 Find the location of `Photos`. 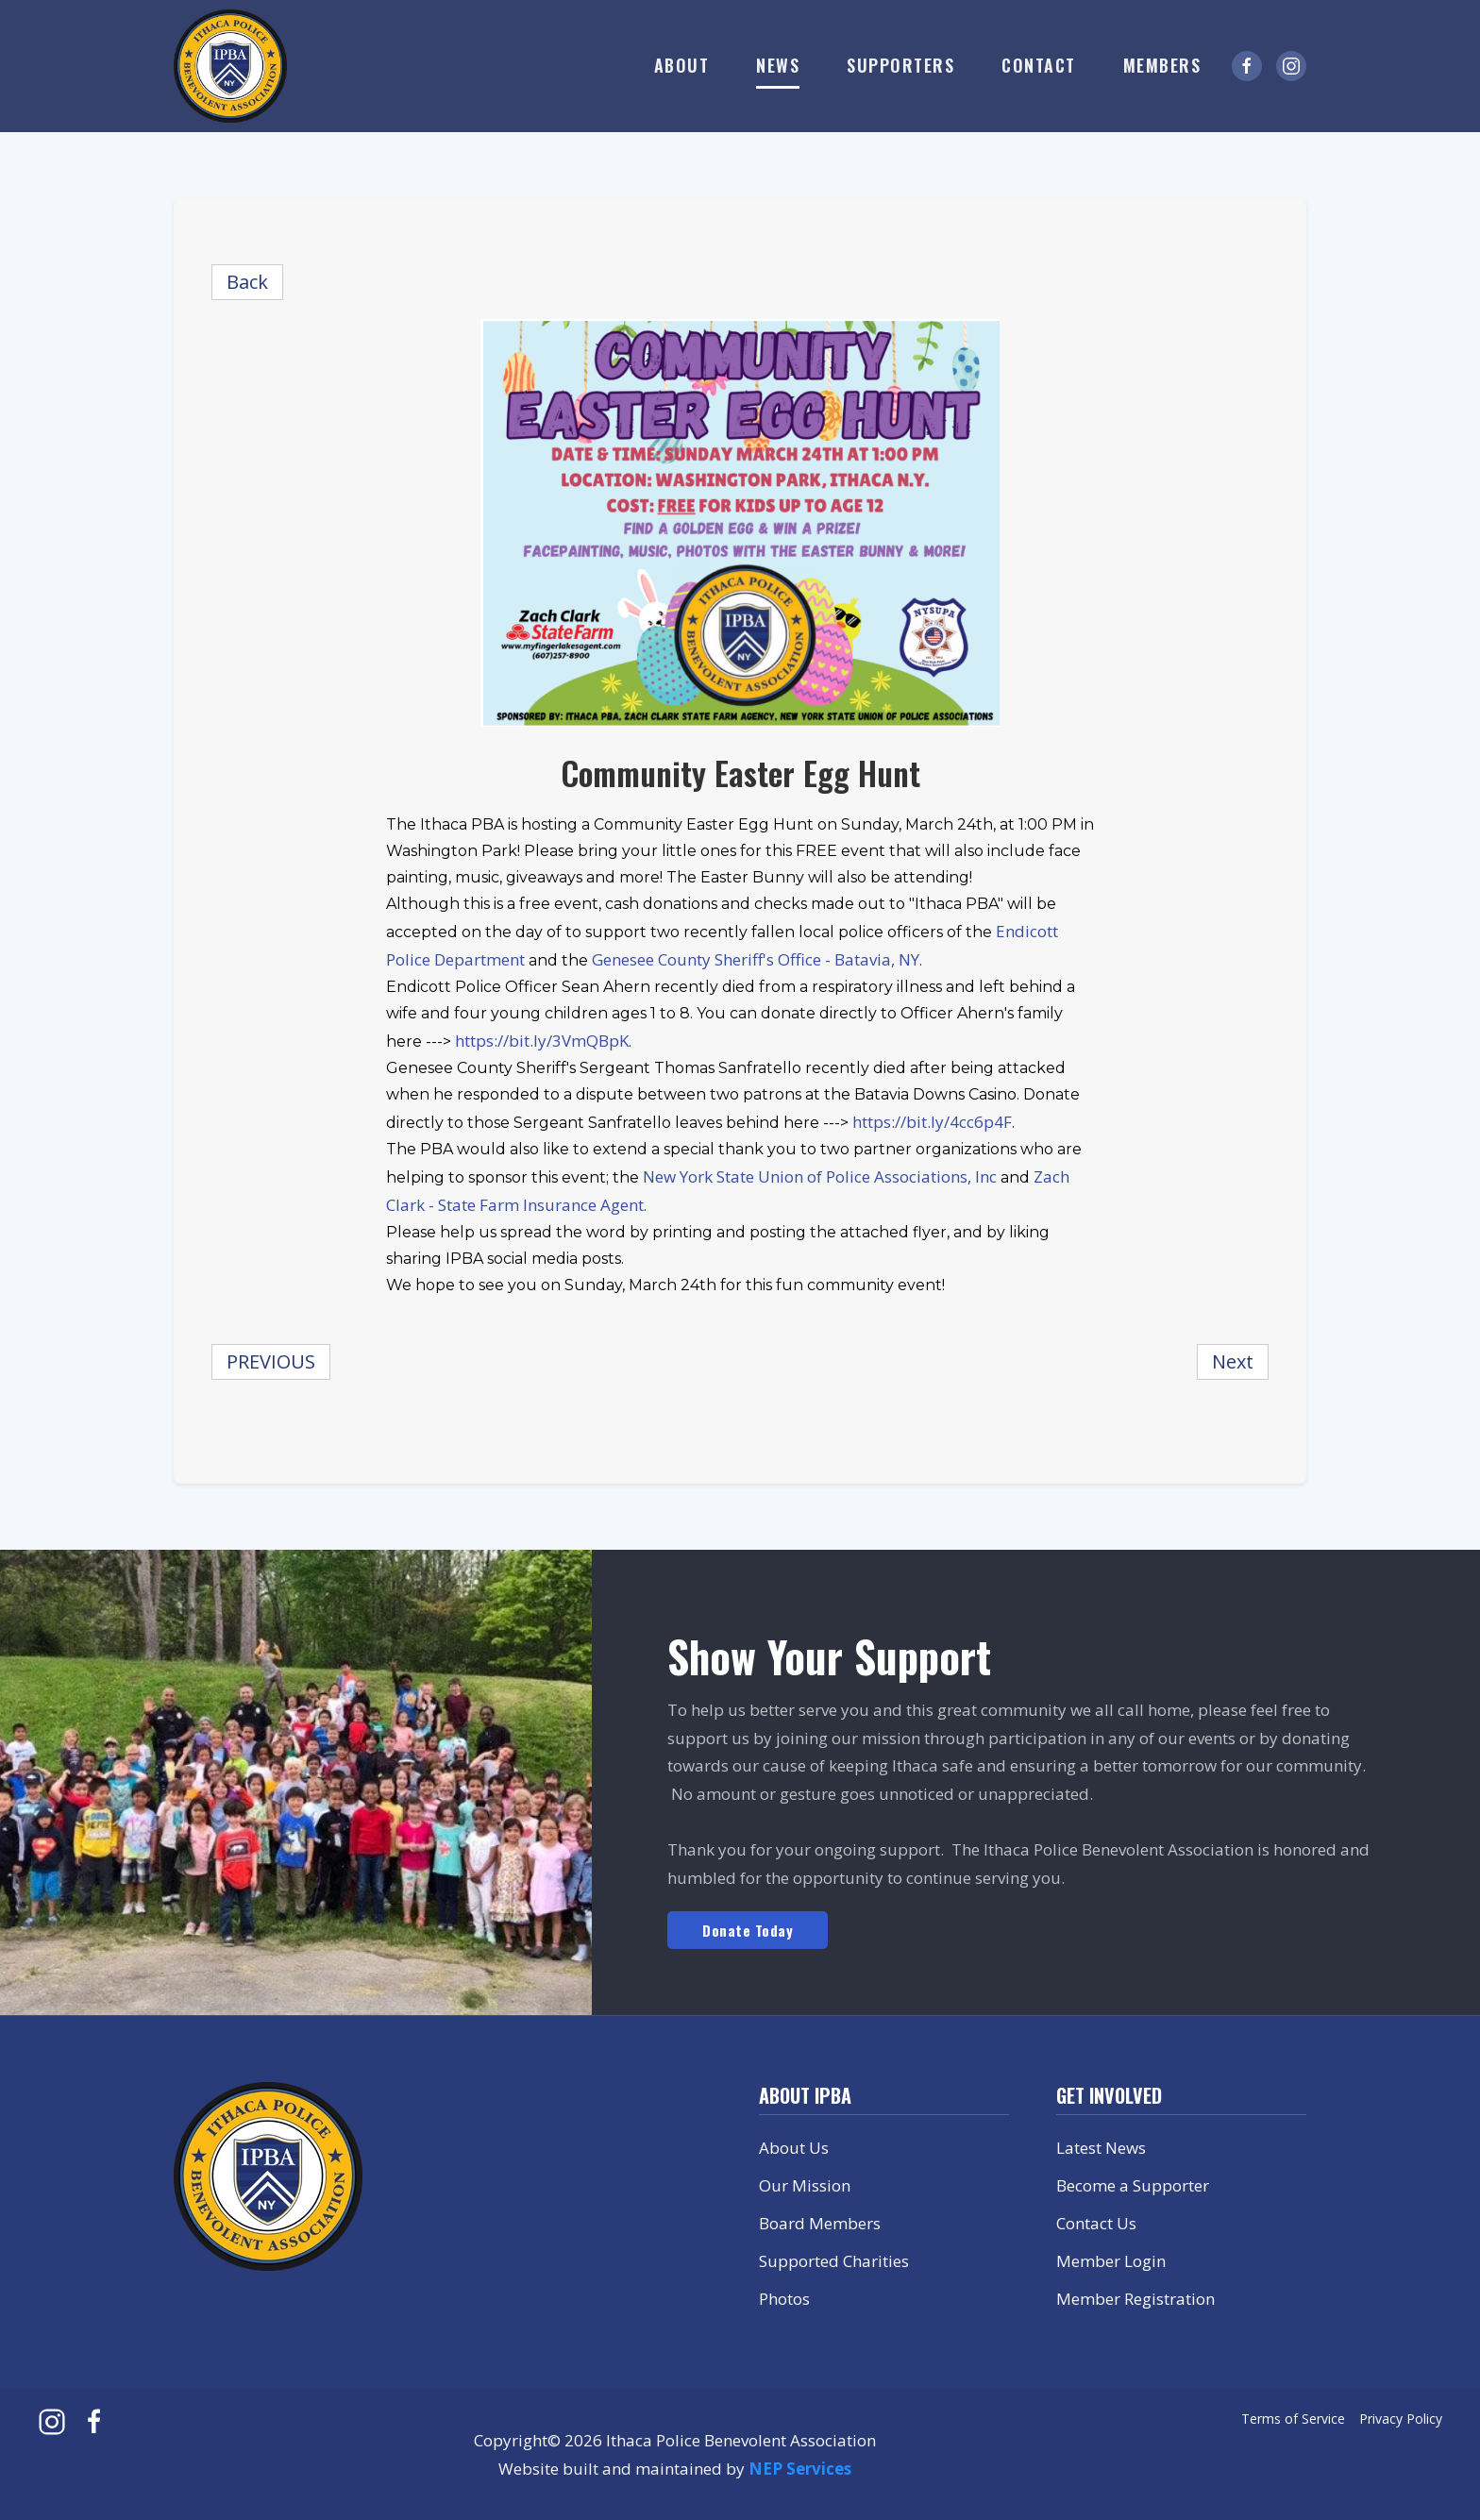

Photos is located at coordinates (784, 2299).